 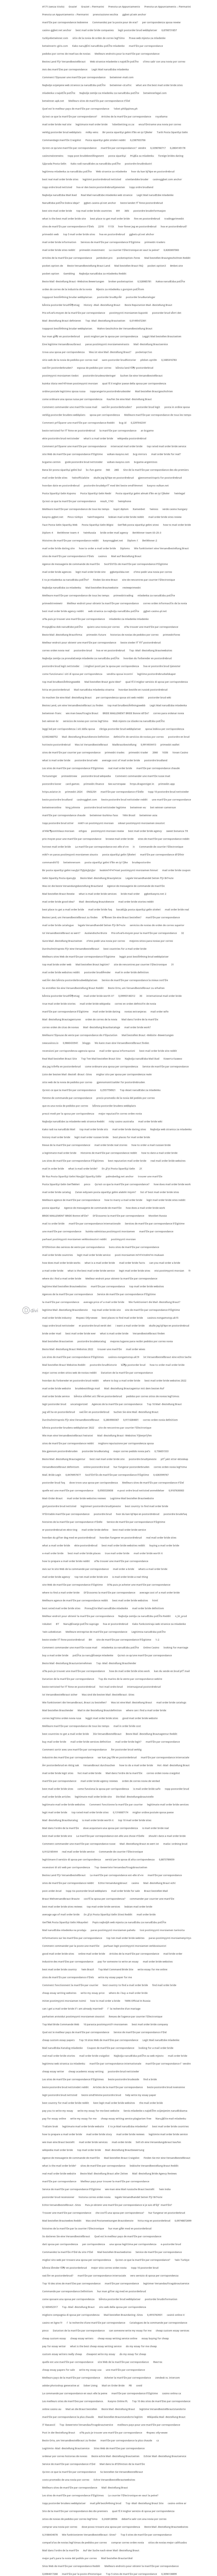 What do you see at coordinates (95, 1530) in the screenshot?
I see `mail order bride define` at bounding box center [95, 1530].